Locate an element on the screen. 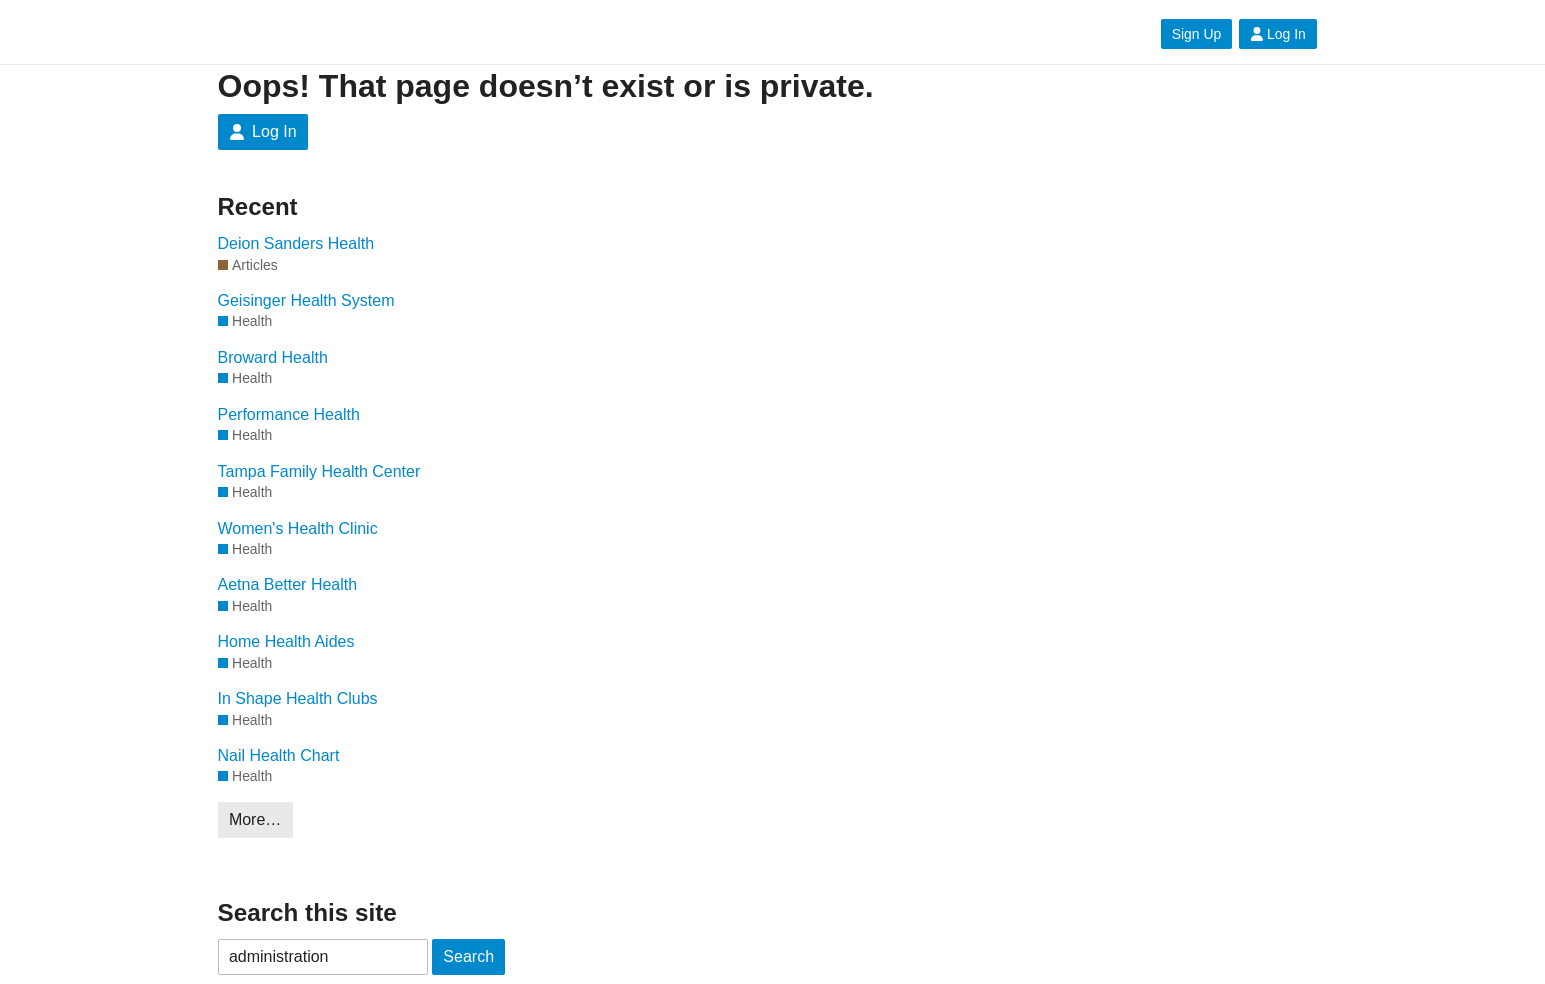 The width and height of the screenshot is (1545, 984). Tampa Family Health Center is located at coordinates (319, 471).